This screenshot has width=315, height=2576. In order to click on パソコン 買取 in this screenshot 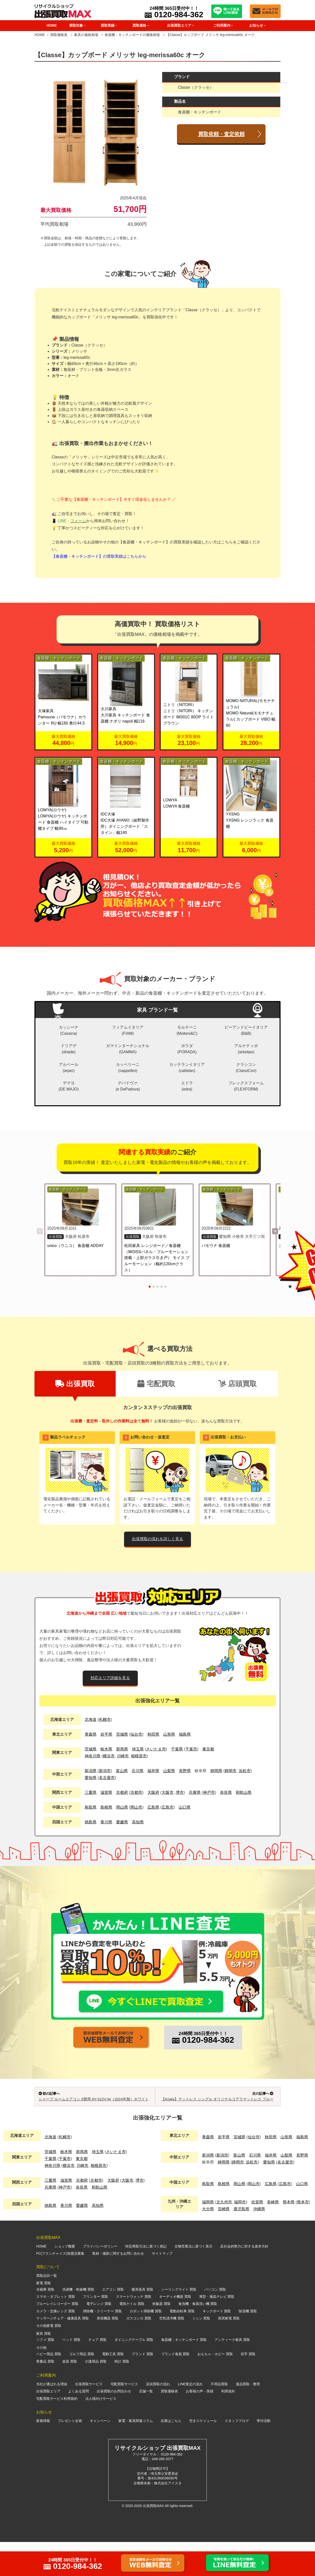, I will do `click(215, 2323)`.